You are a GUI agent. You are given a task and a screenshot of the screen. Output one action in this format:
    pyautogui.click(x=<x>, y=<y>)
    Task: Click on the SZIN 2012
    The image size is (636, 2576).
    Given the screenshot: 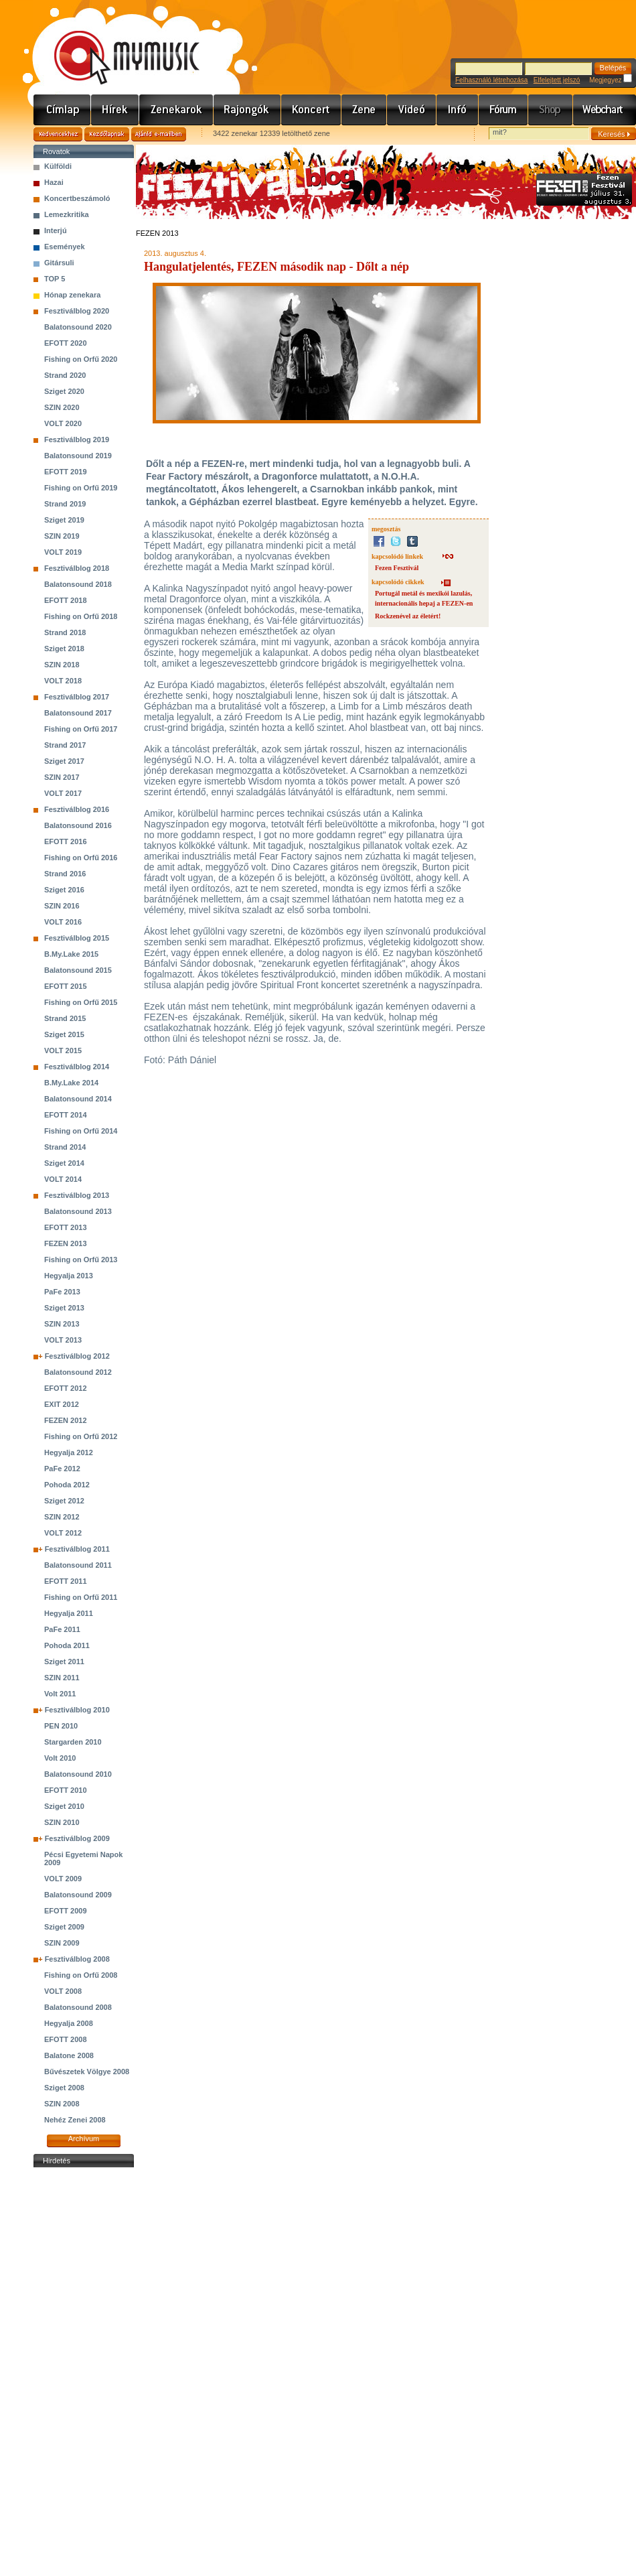 What is the action you would take?
    pyautogui.click(x=62, y=1517)
    